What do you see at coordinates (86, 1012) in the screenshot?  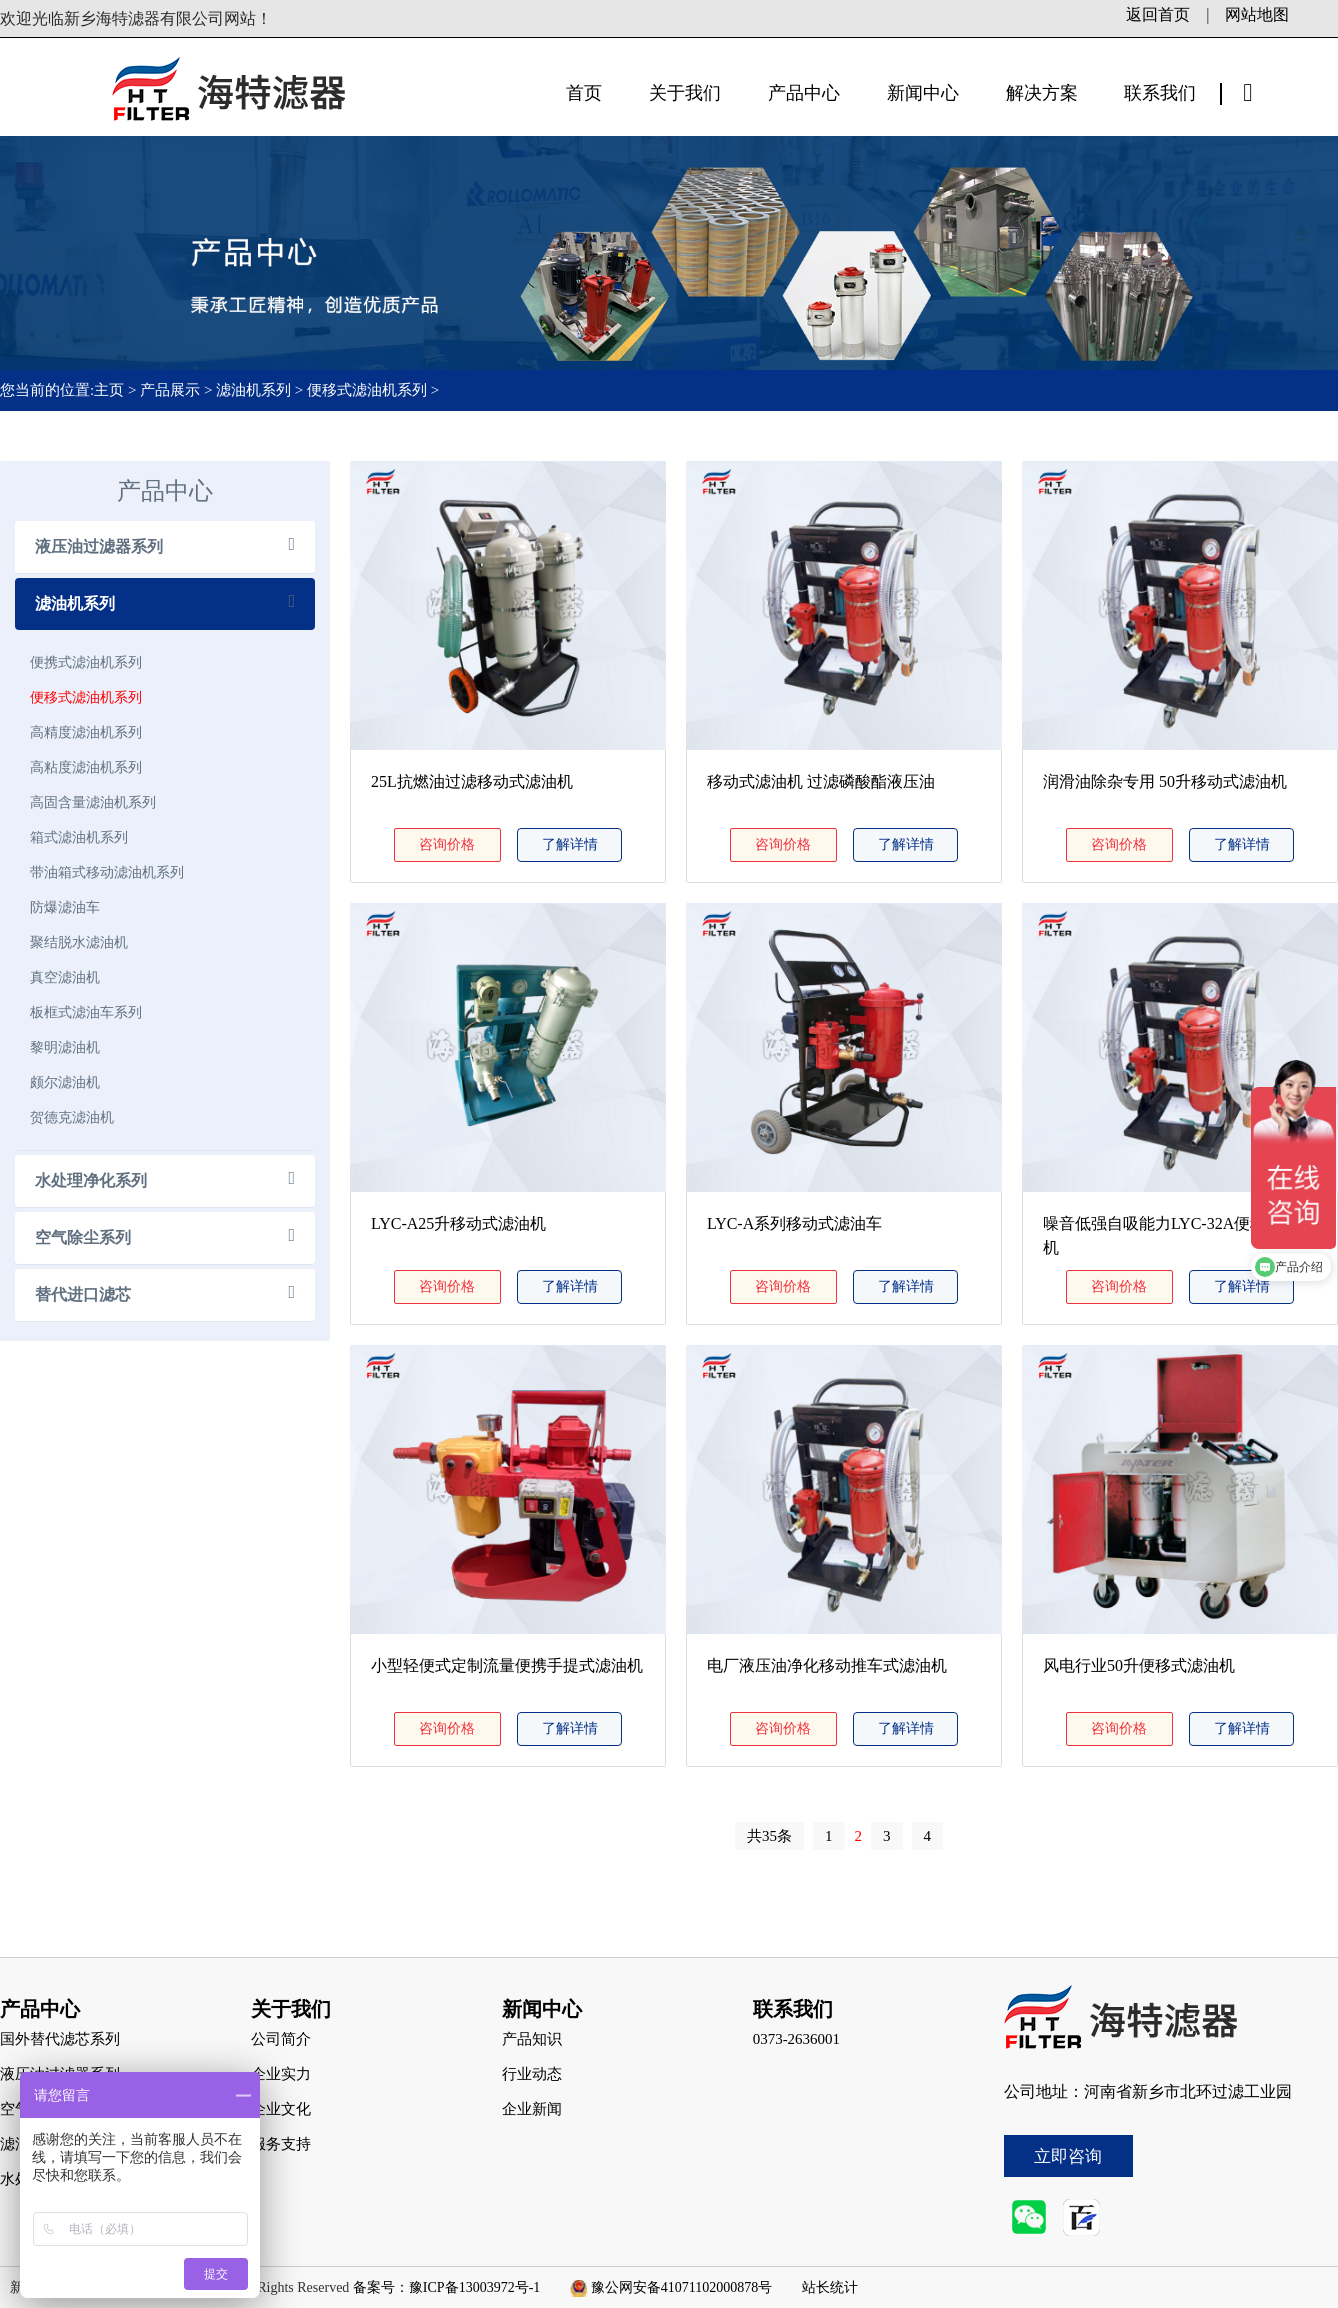 I see `板框式滤油车系列` at bounding box center [86, 1012].